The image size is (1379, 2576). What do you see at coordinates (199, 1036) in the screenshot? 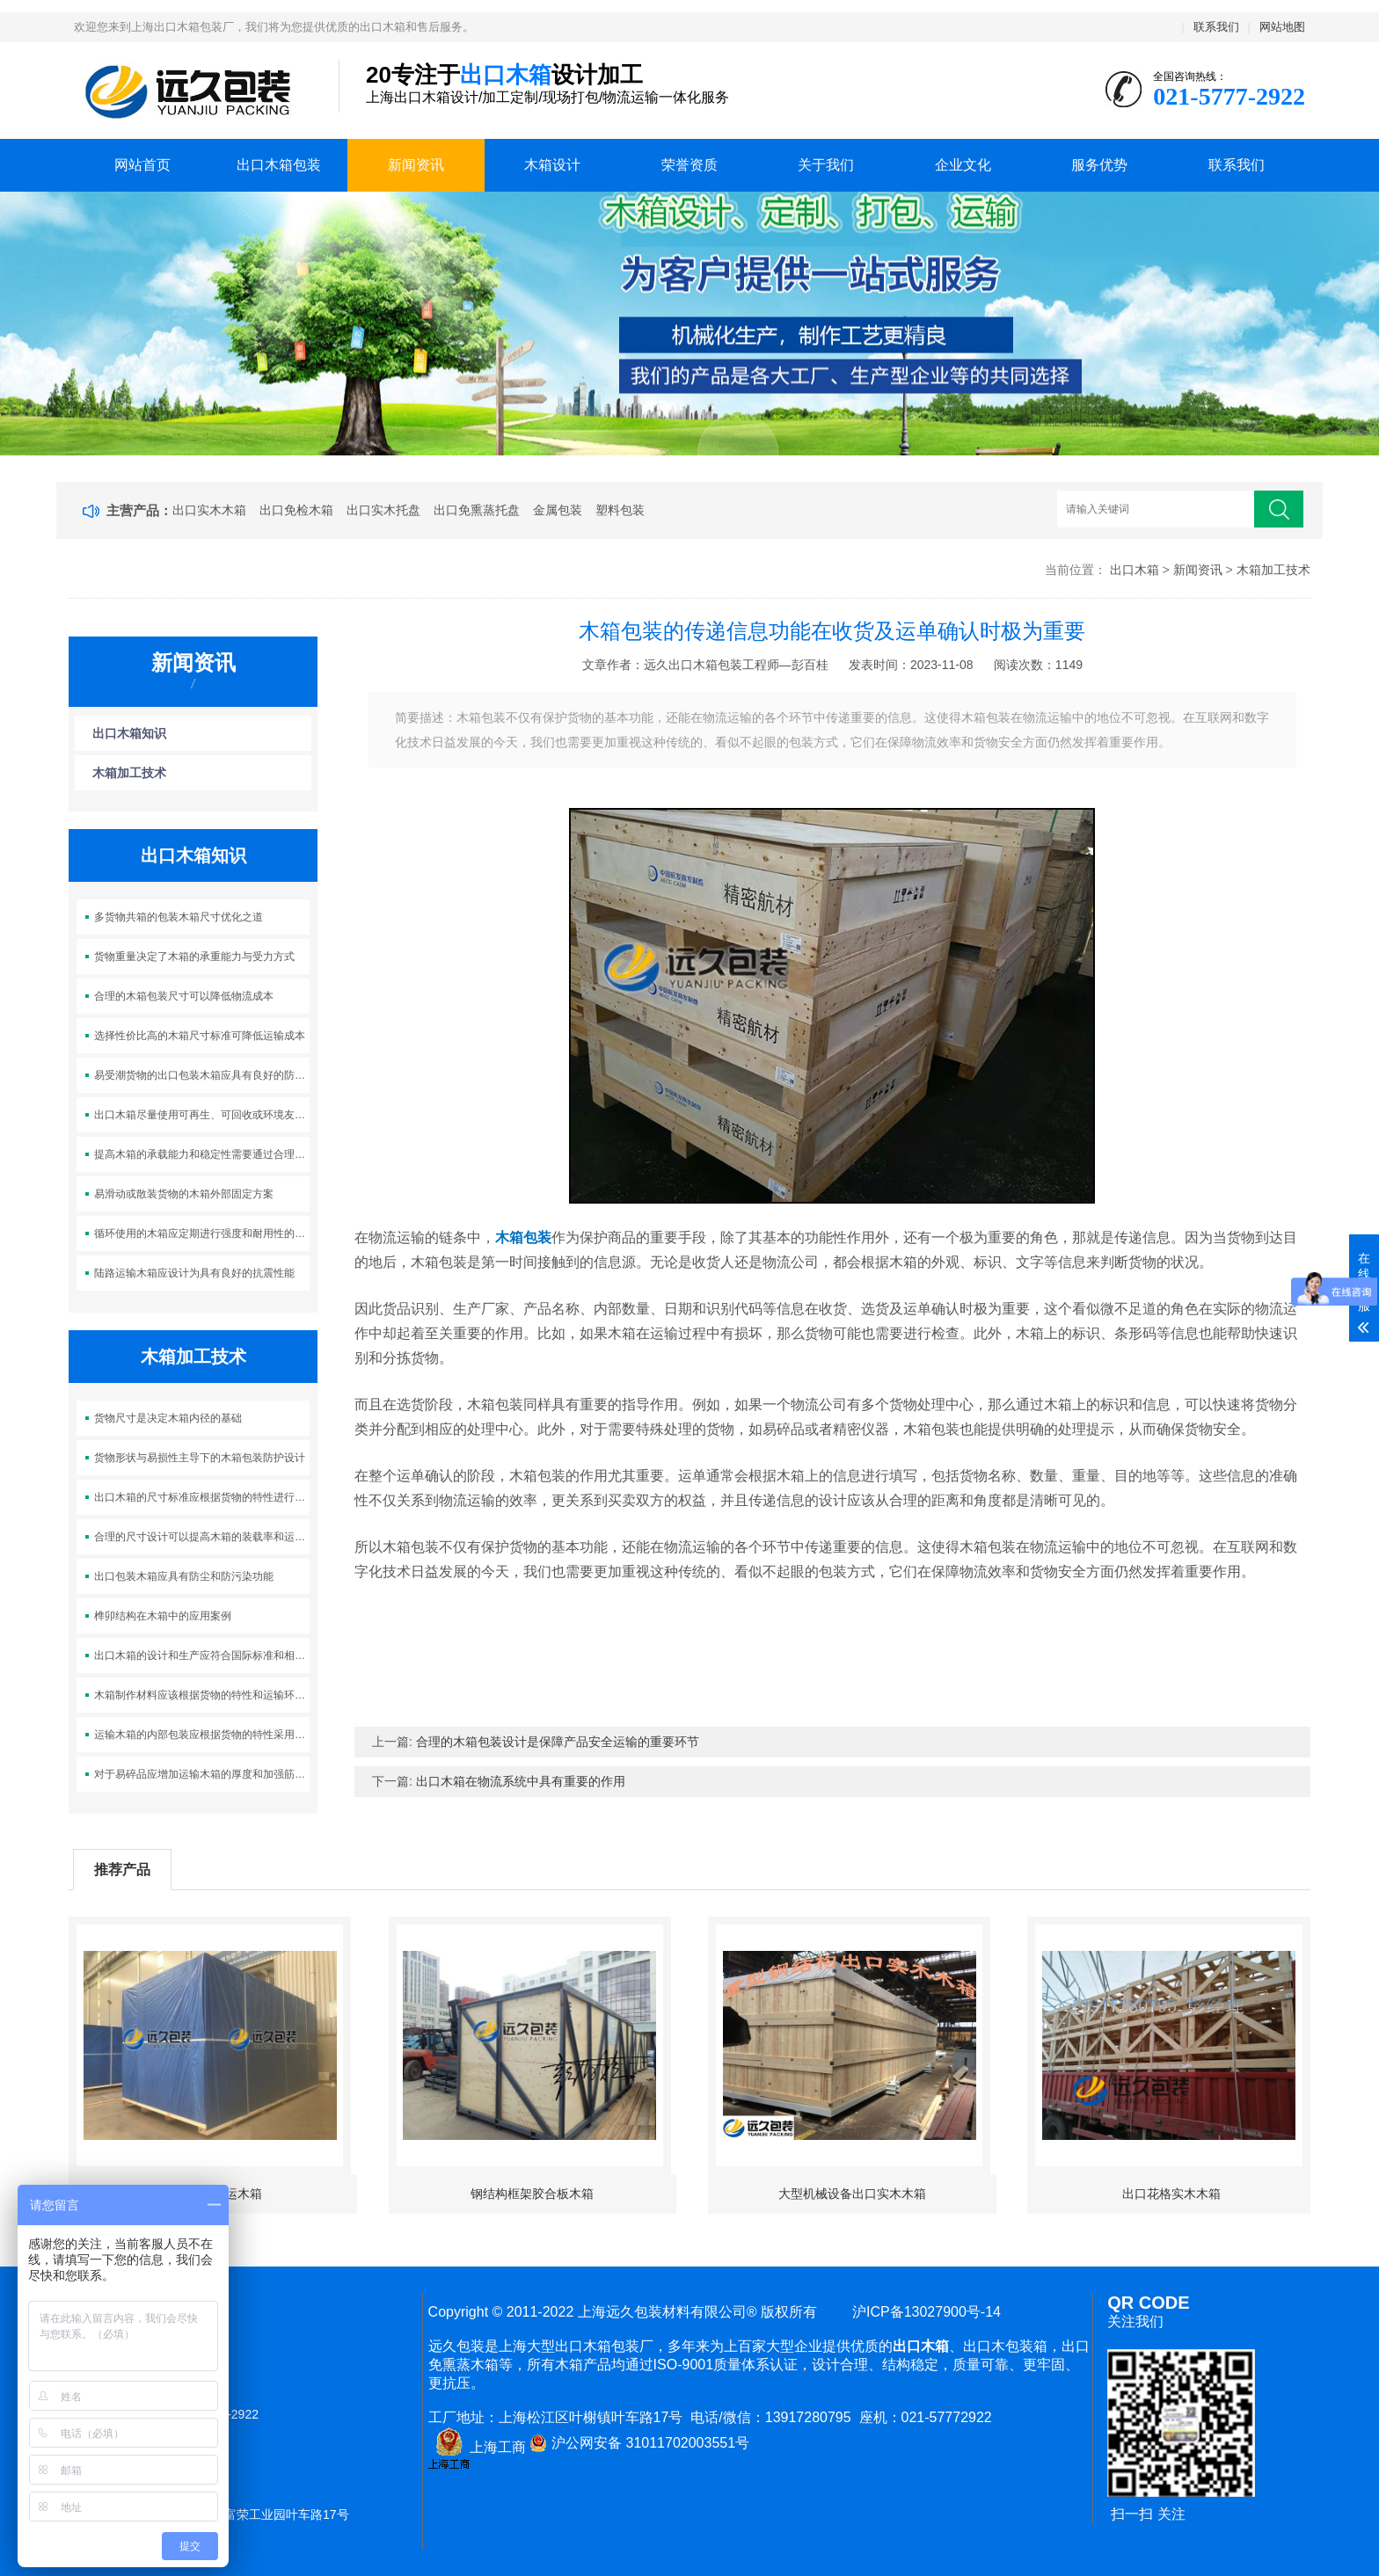
I see `选择性价比高的木箱尺寸标准可降低运输成本` at bounding box center [199, 1036].